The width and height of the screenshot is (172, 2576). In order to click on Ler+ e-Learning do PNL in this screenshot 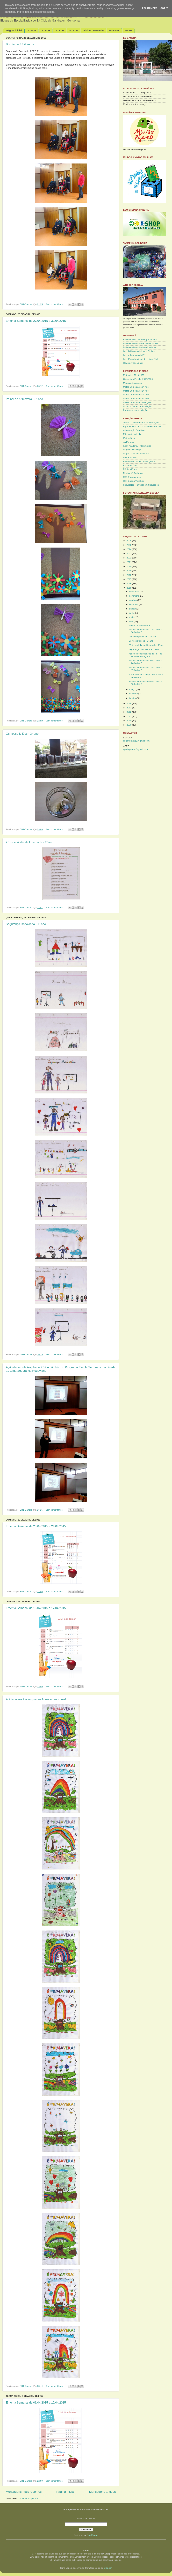, I will do `click(135, 355)`.